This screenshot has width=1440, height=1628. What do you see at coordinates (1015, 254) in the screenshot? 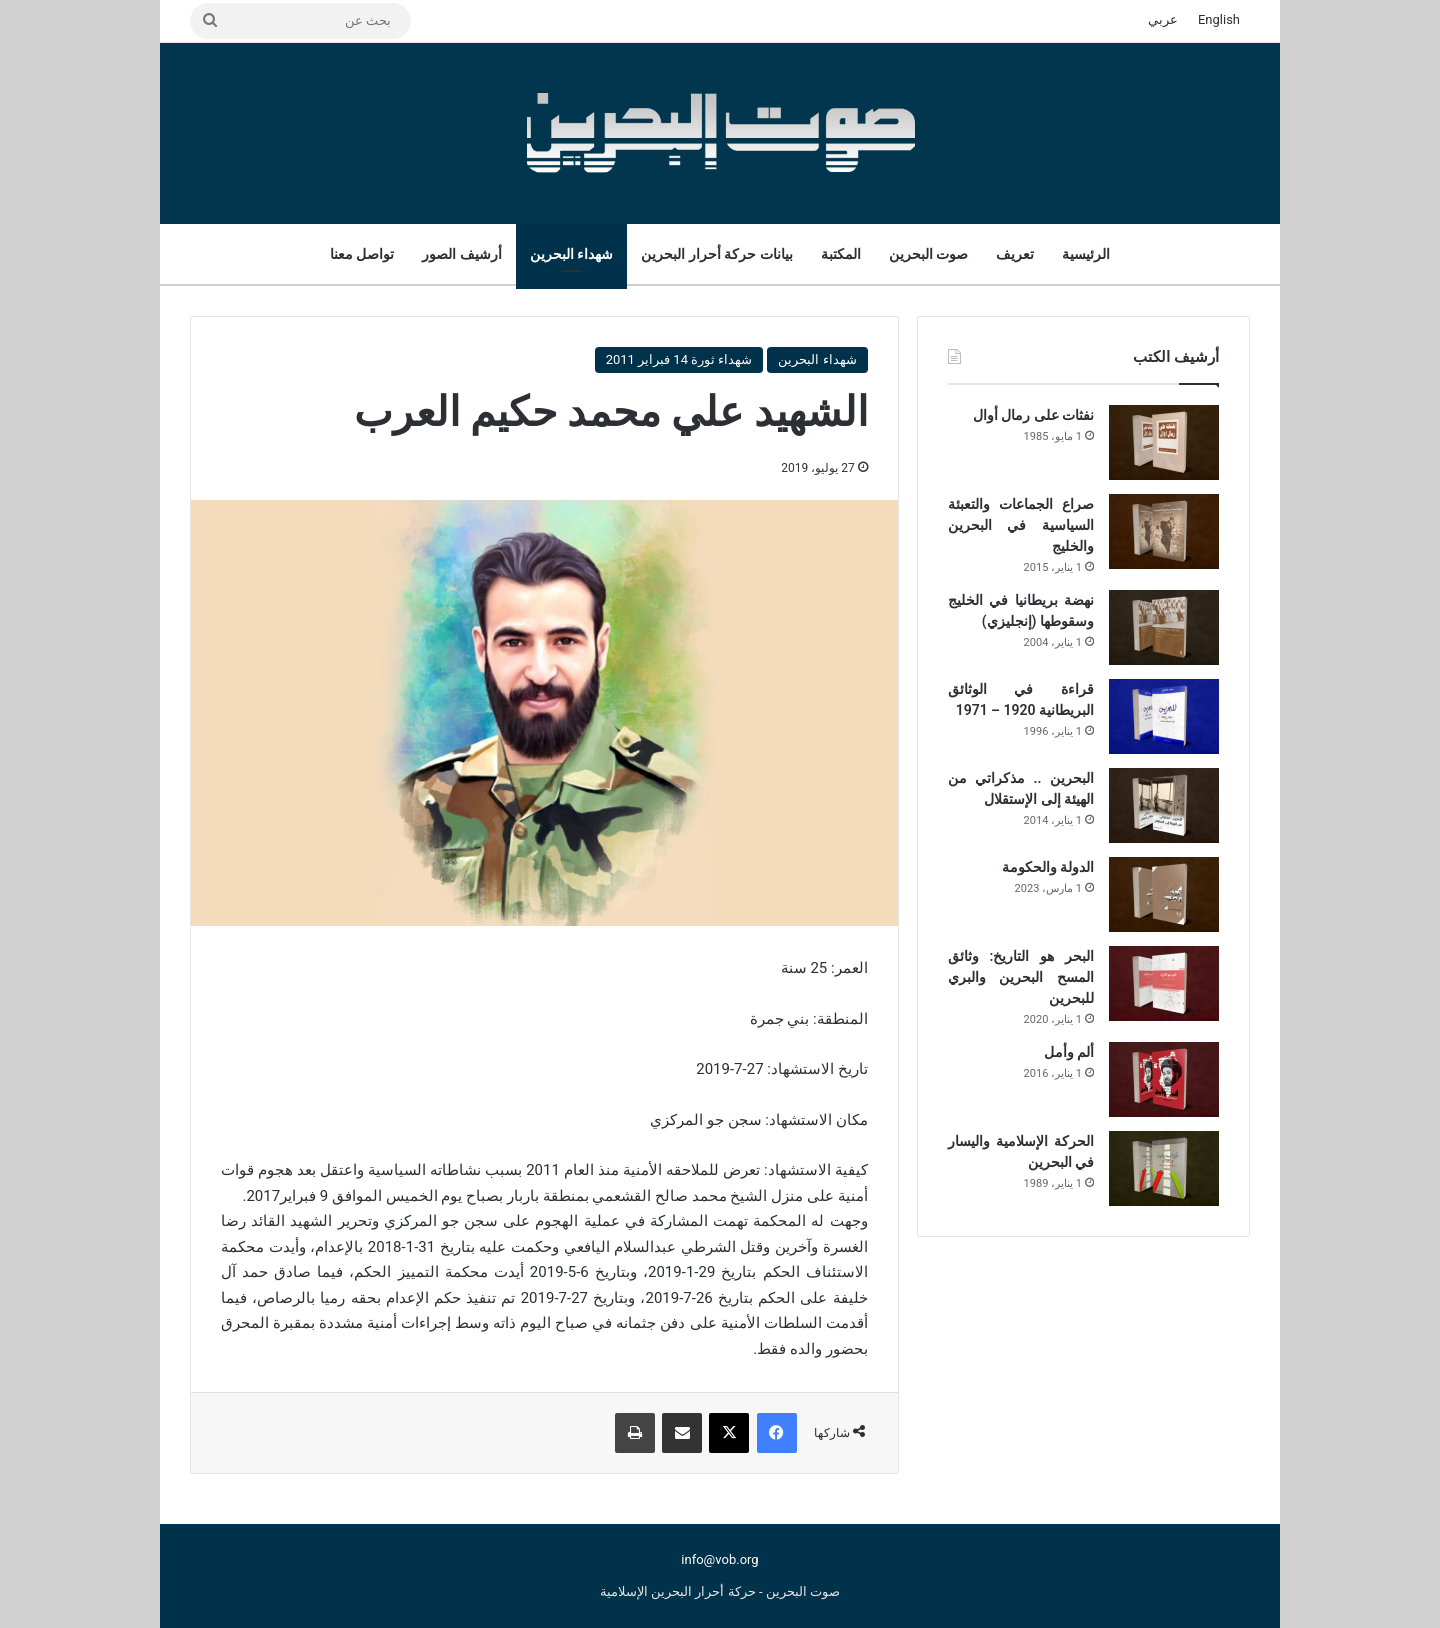
I see `تعريف` at bounding box center [1015, 254].